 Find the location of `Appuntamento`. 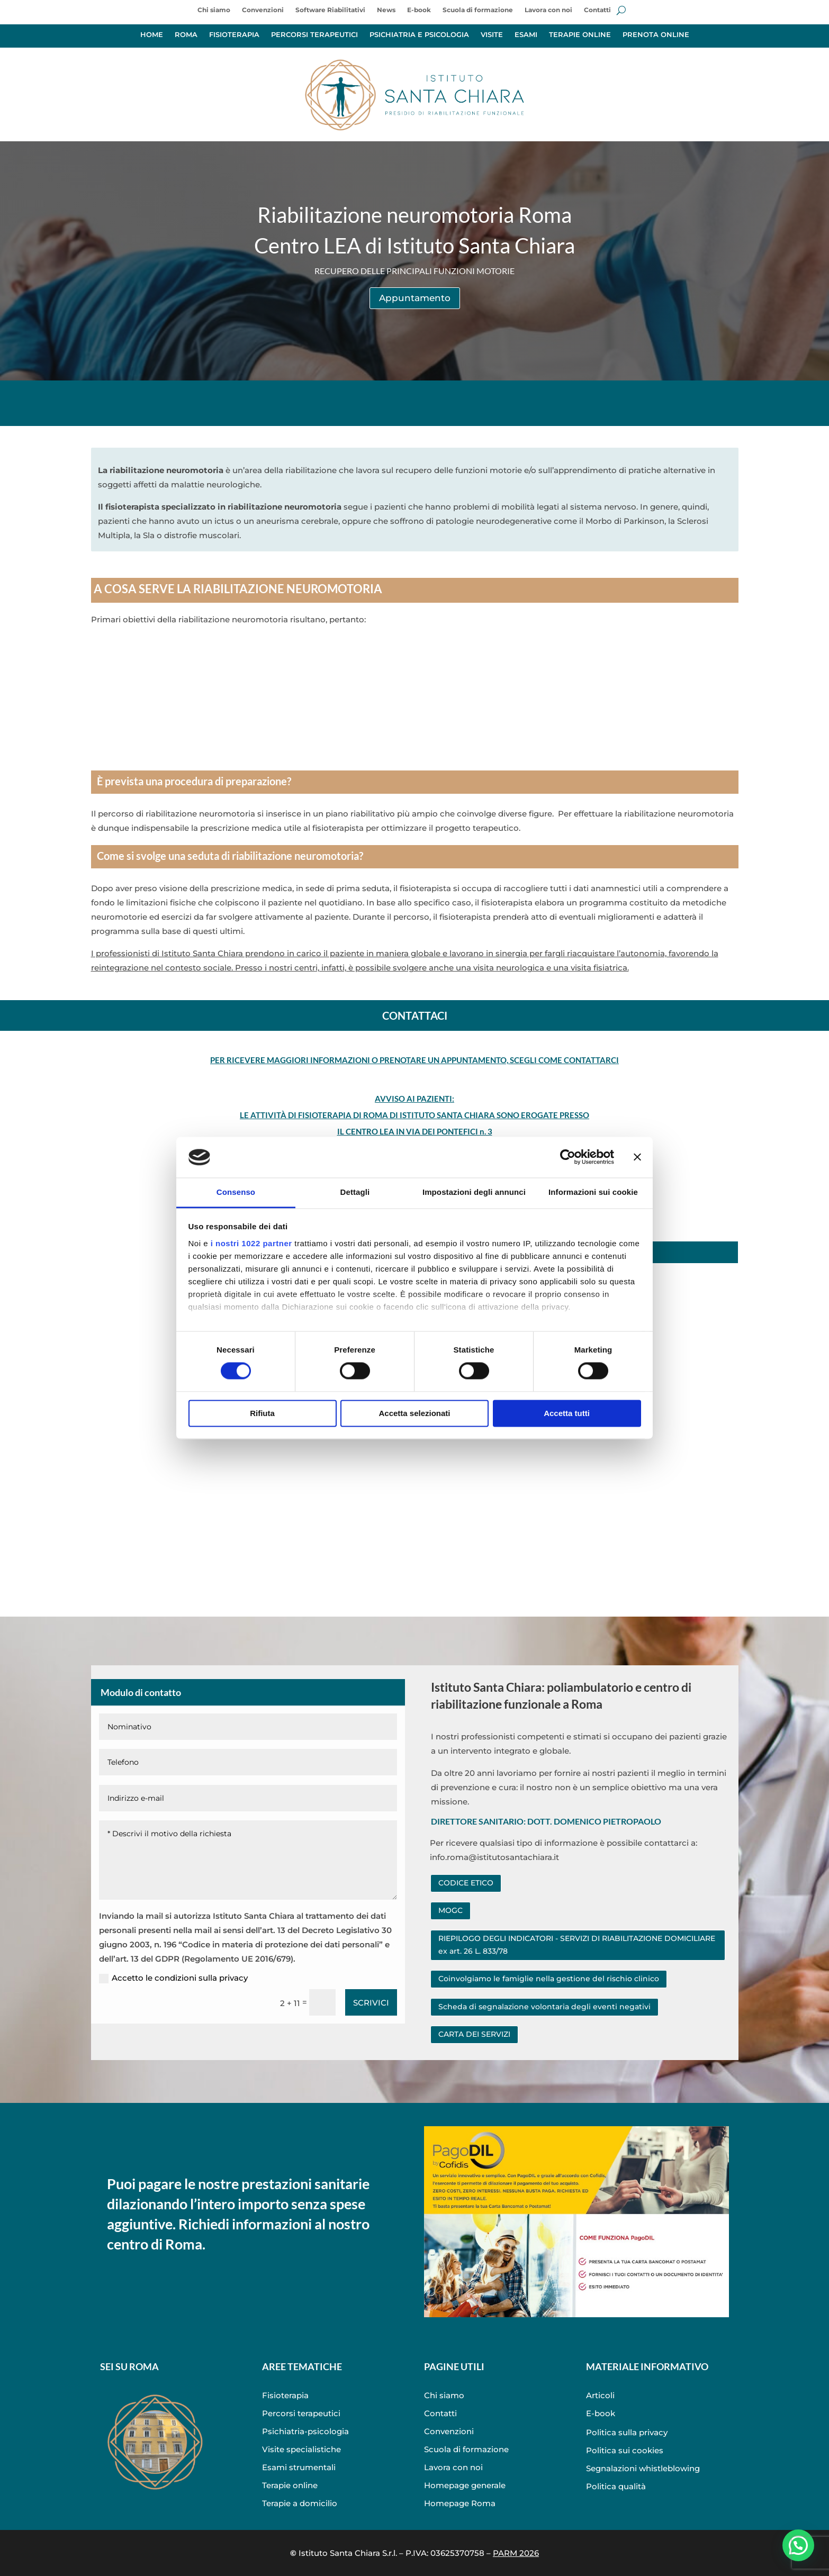

Appuntamento is located at coordinates (414, 298).